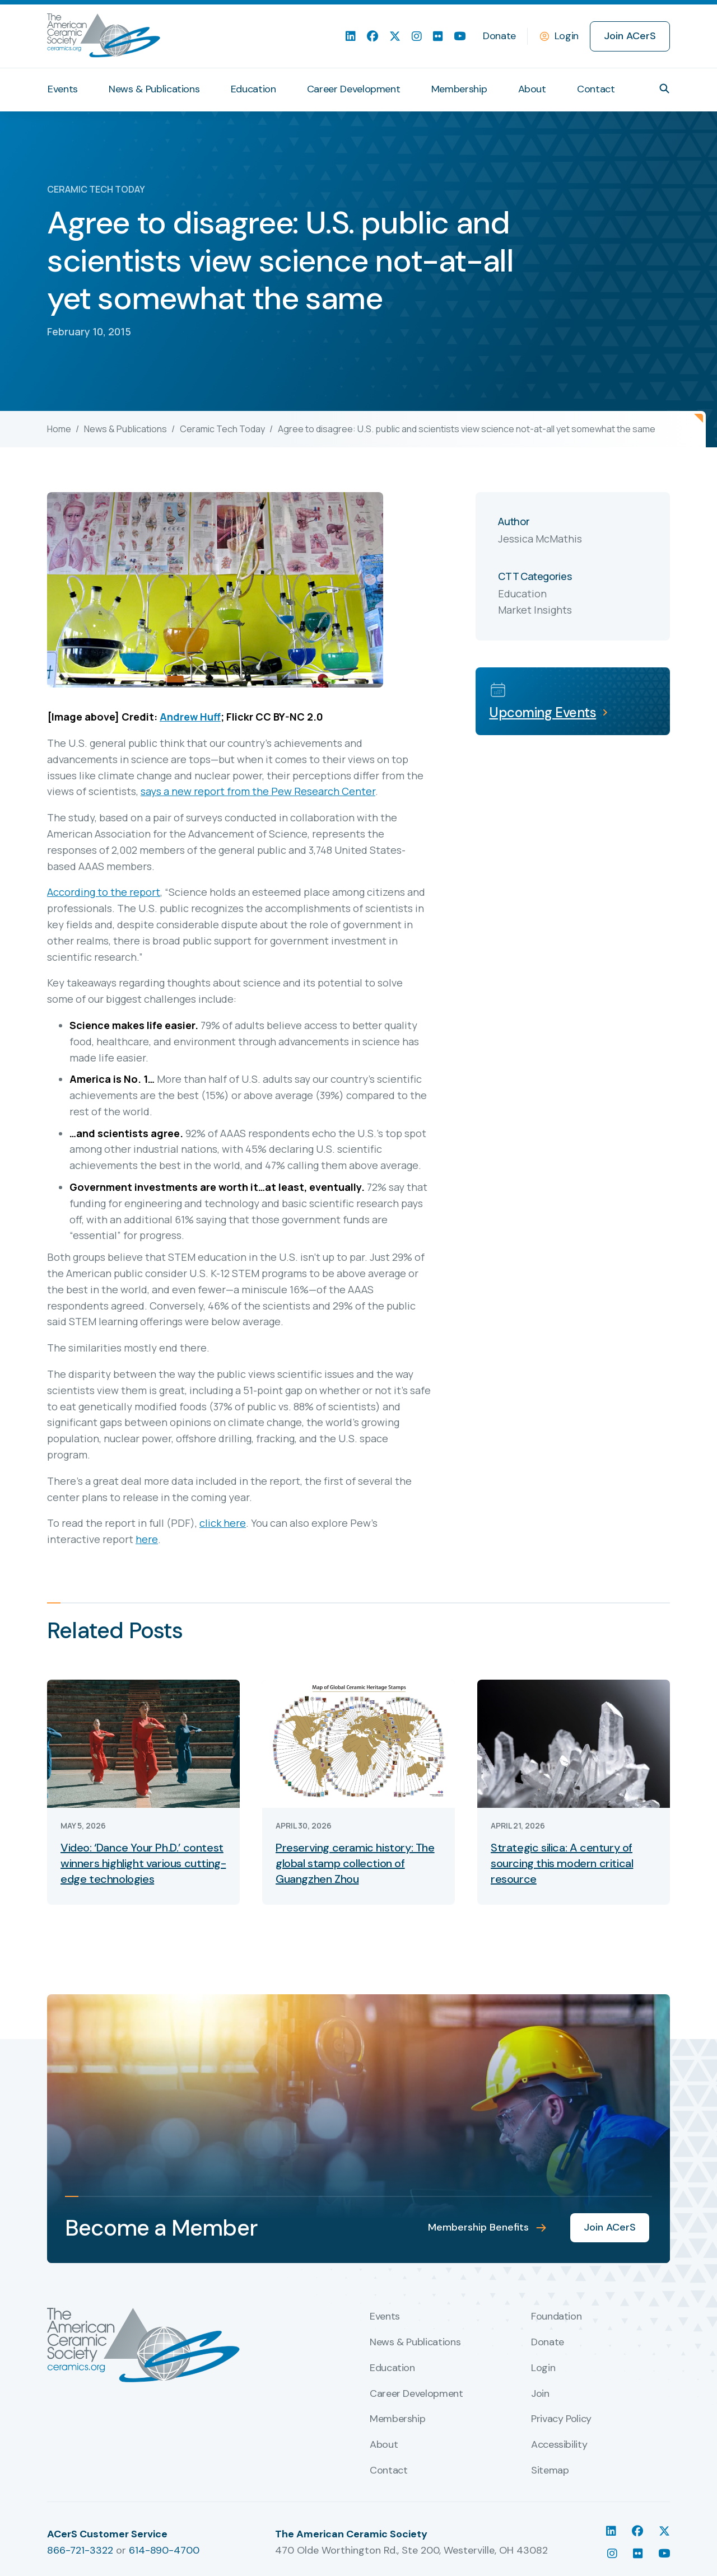  Describe the element at coordinates (559, 2445) in the screenshot. I see `Accessibility [menuitem]` at that location.